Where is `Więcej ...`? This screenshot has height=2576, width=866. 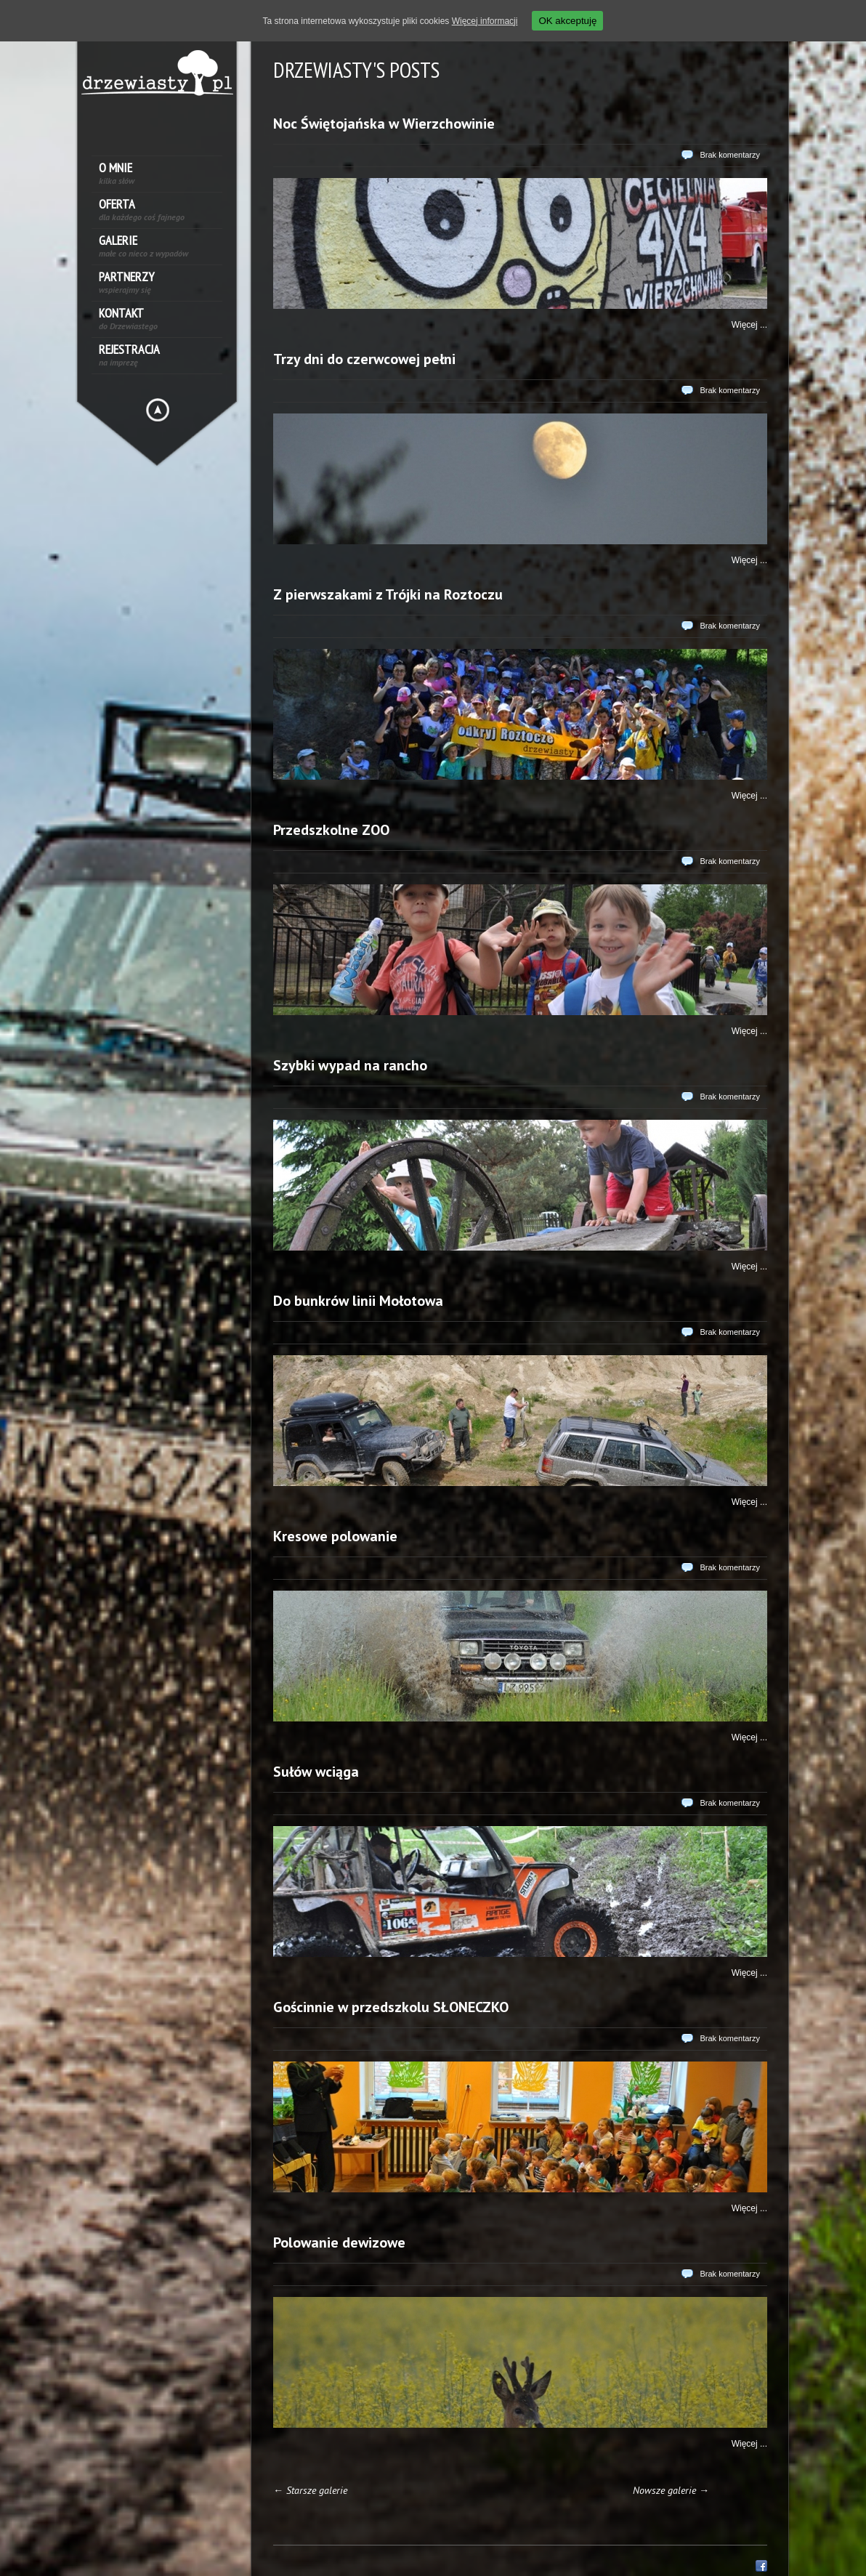 Więcej ... is located at coordinates (749, 325).